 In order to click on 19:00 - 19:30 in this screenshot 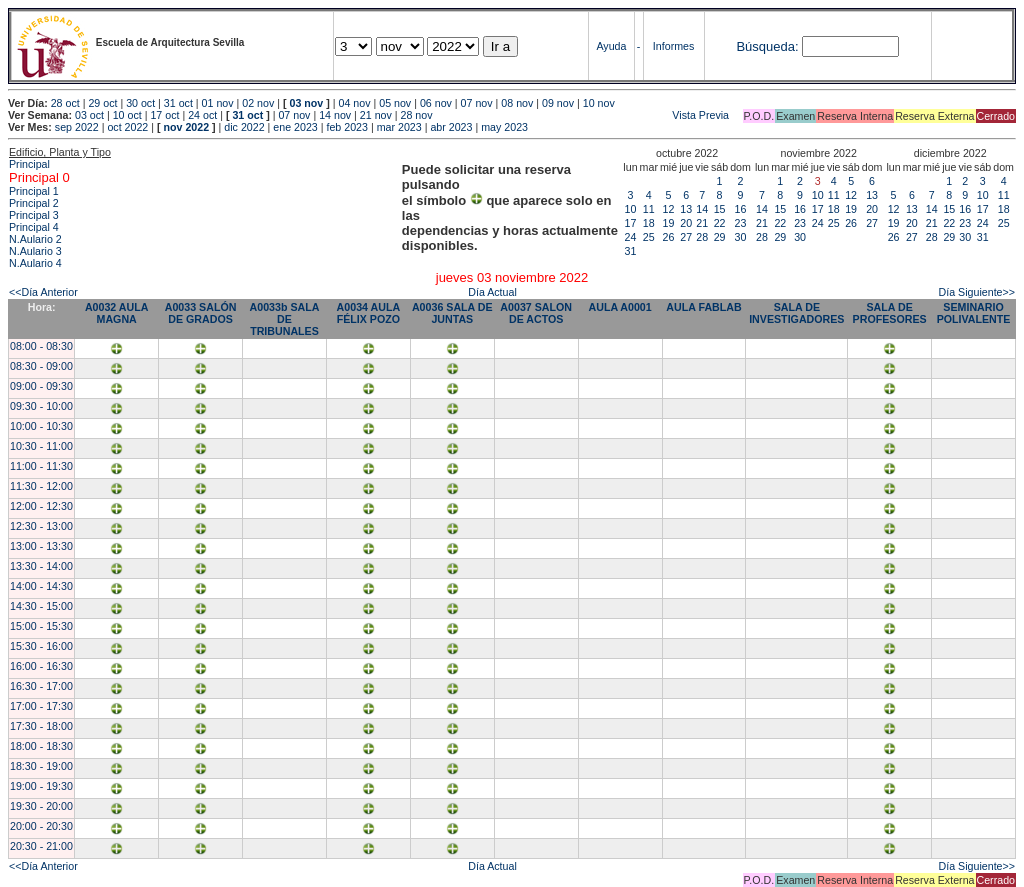, I will do `click(41, 786)`.